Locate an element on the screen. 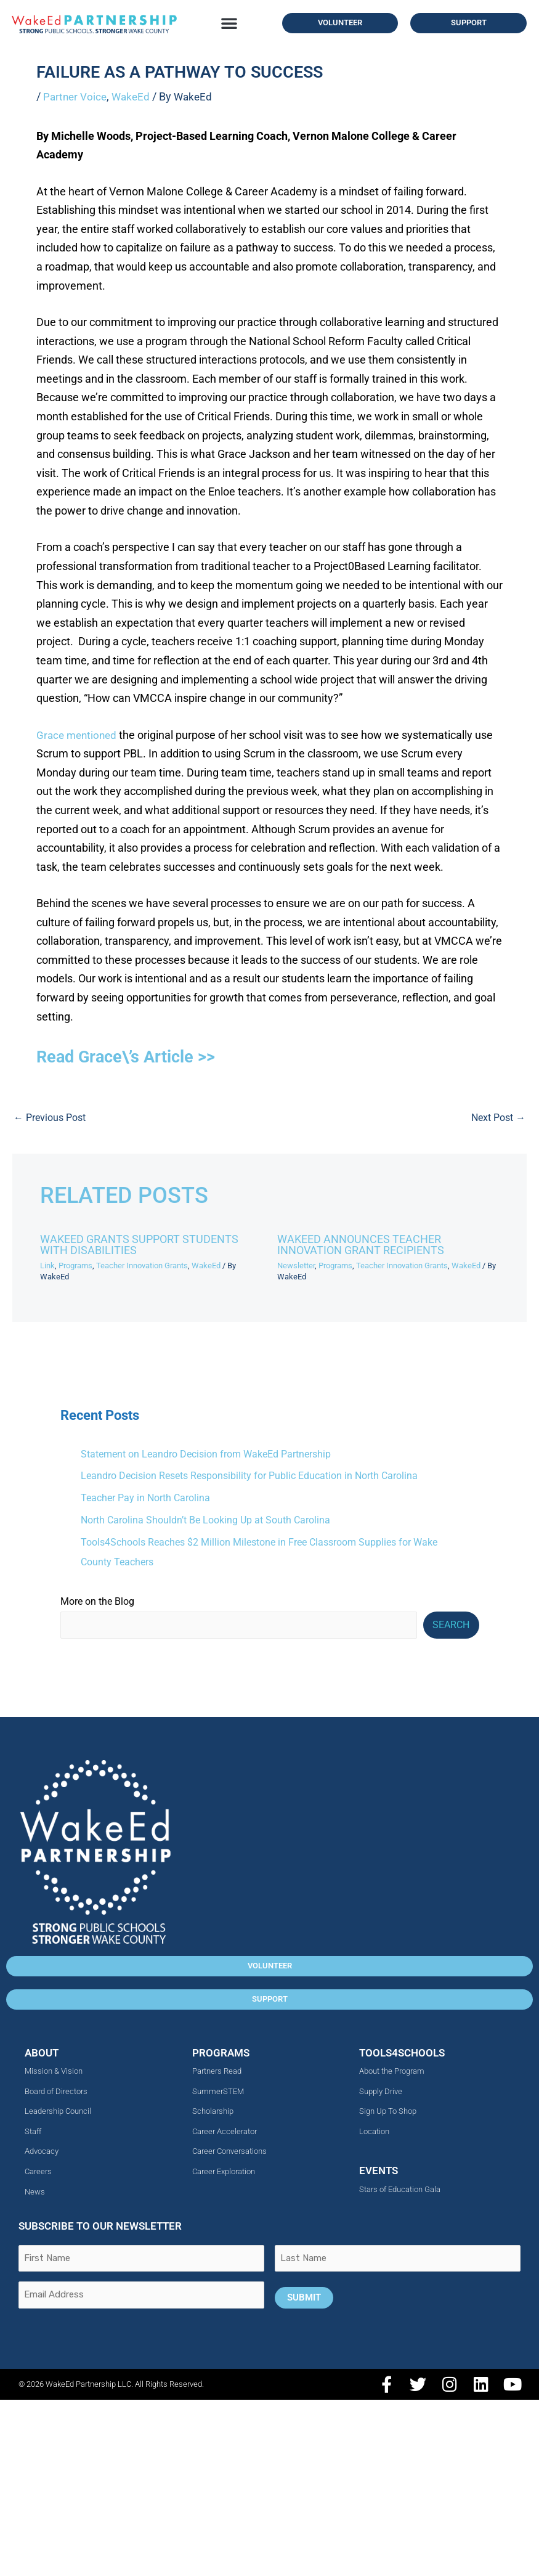 Image resolution: width=539 pixels, height=2576 pixels. Teacher Innovation Grants is located at coordinates (142, 1265).